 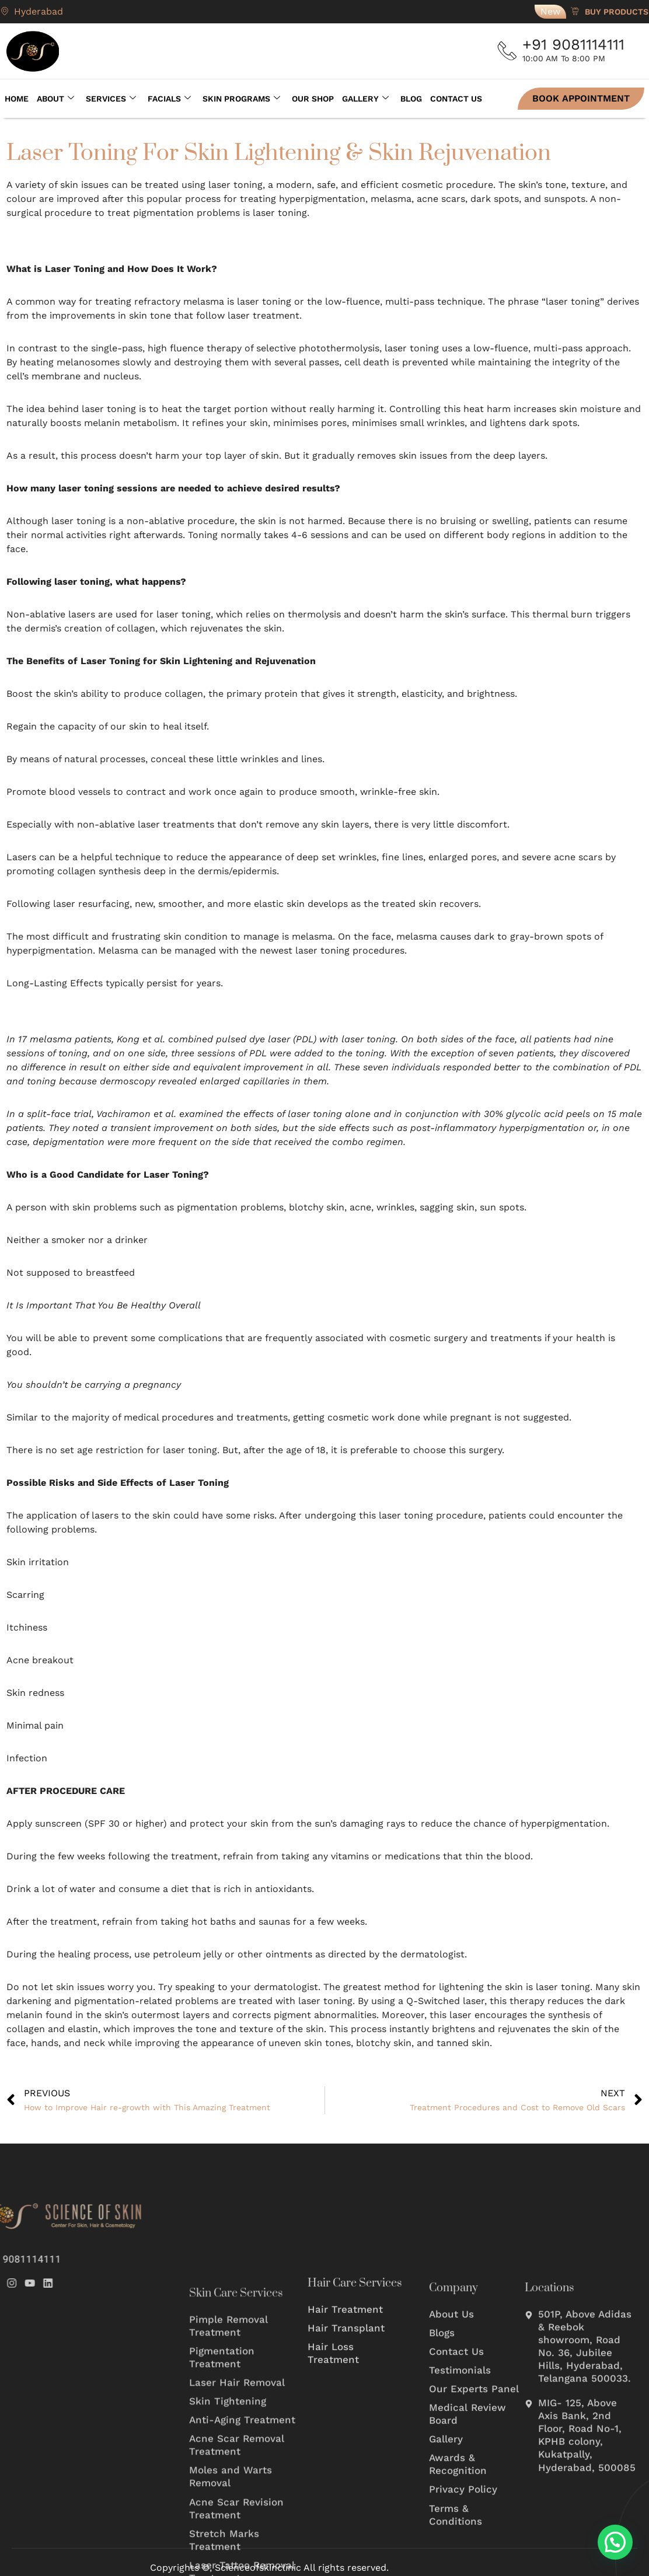 I want to click on Home, so click(x=13, y=97).